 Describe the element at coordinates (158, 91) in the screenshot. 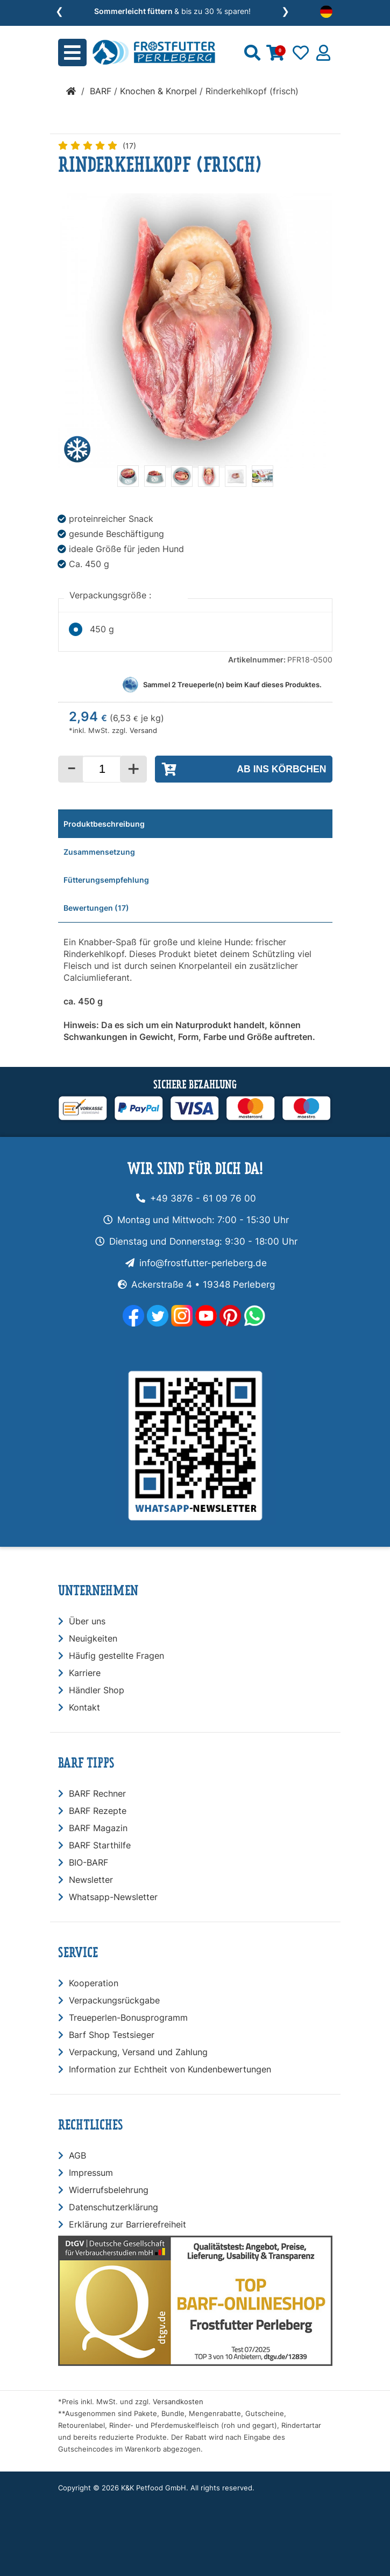

I see `Knochen & Knorpel` at that location.